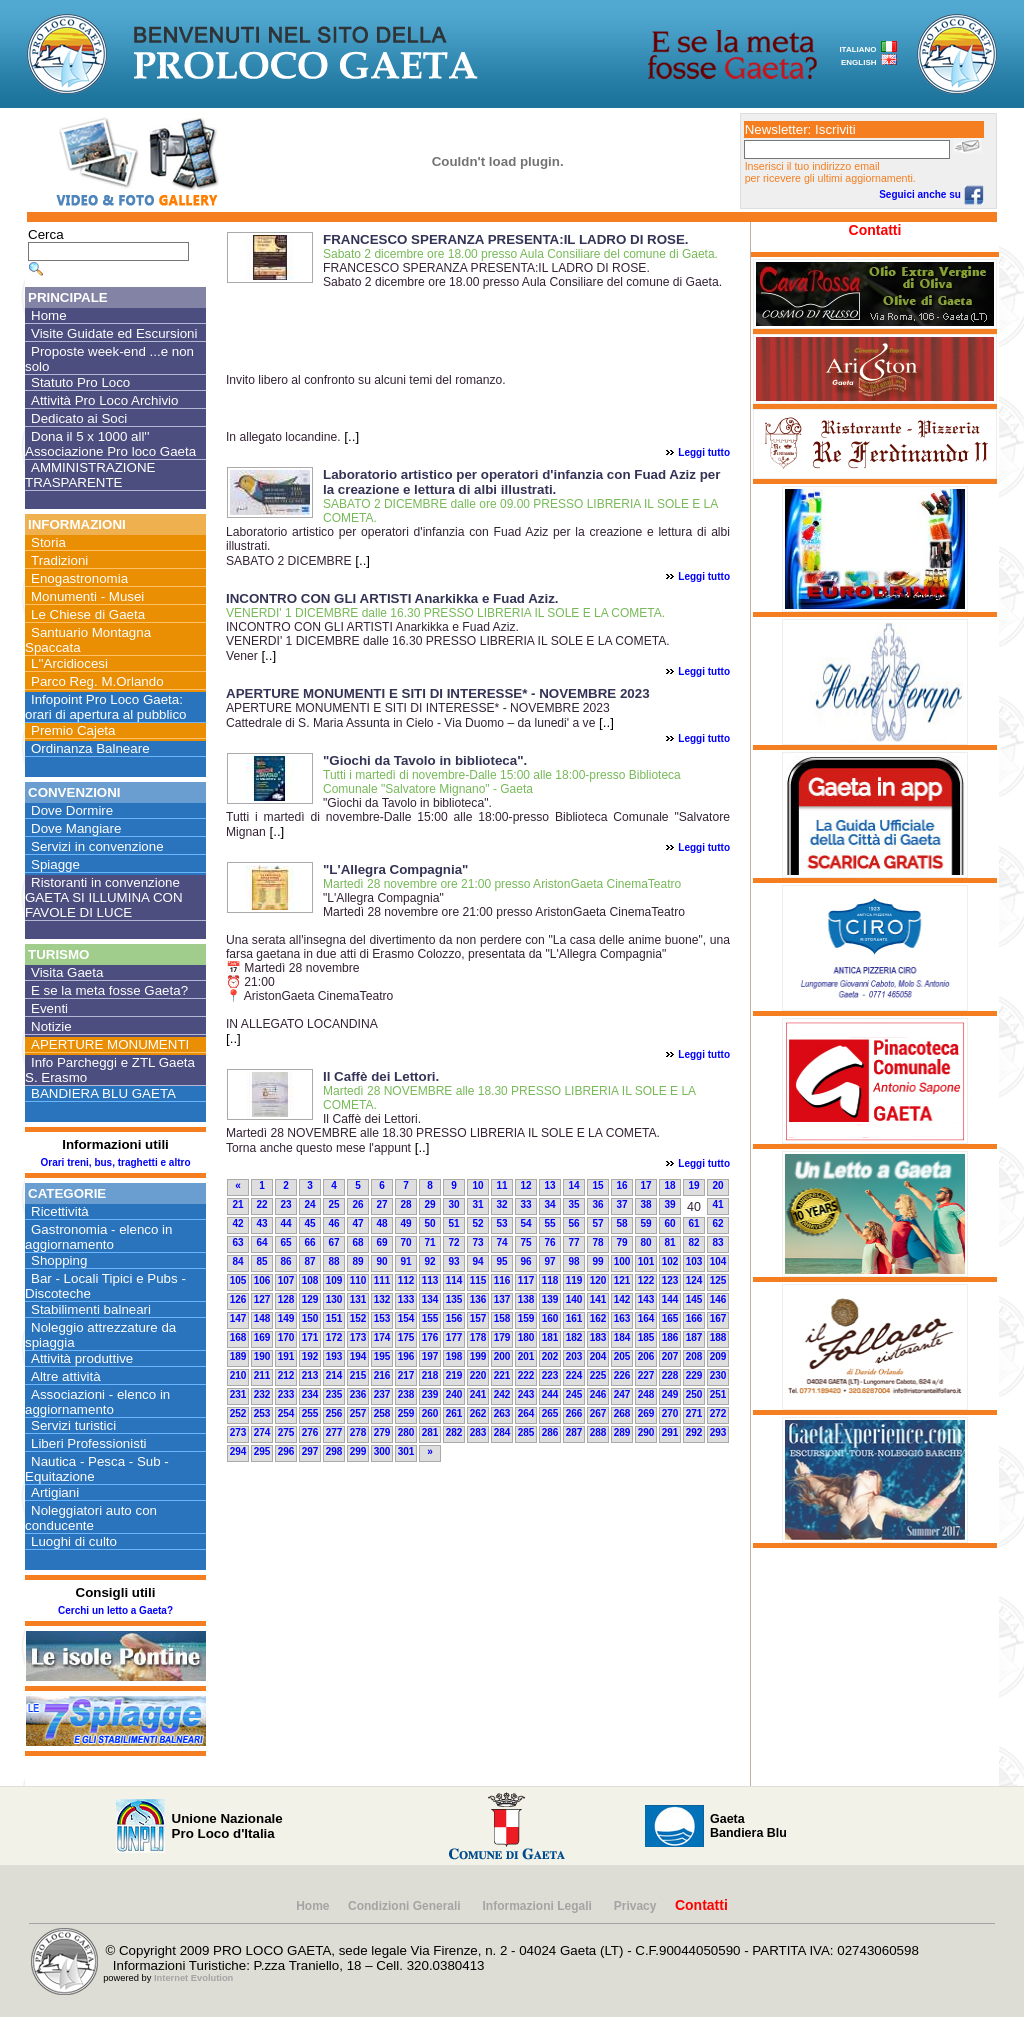 This screenshot has width=1024, height=2017. Describe the element at coordinates (549, 1223) in the screenshot. I see `55` at that location.